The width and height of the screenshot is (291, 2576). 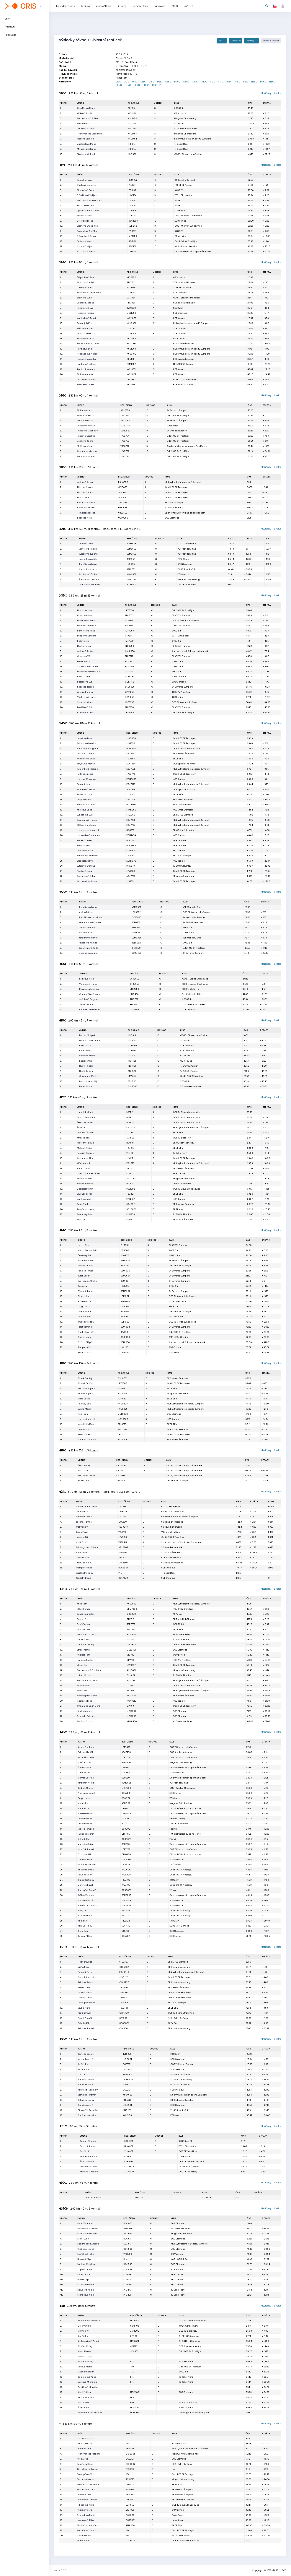 What do you see at coordinates (126, 1747) in the screenshot?
I see `LCE7439` at bounding box center [126, 1747].